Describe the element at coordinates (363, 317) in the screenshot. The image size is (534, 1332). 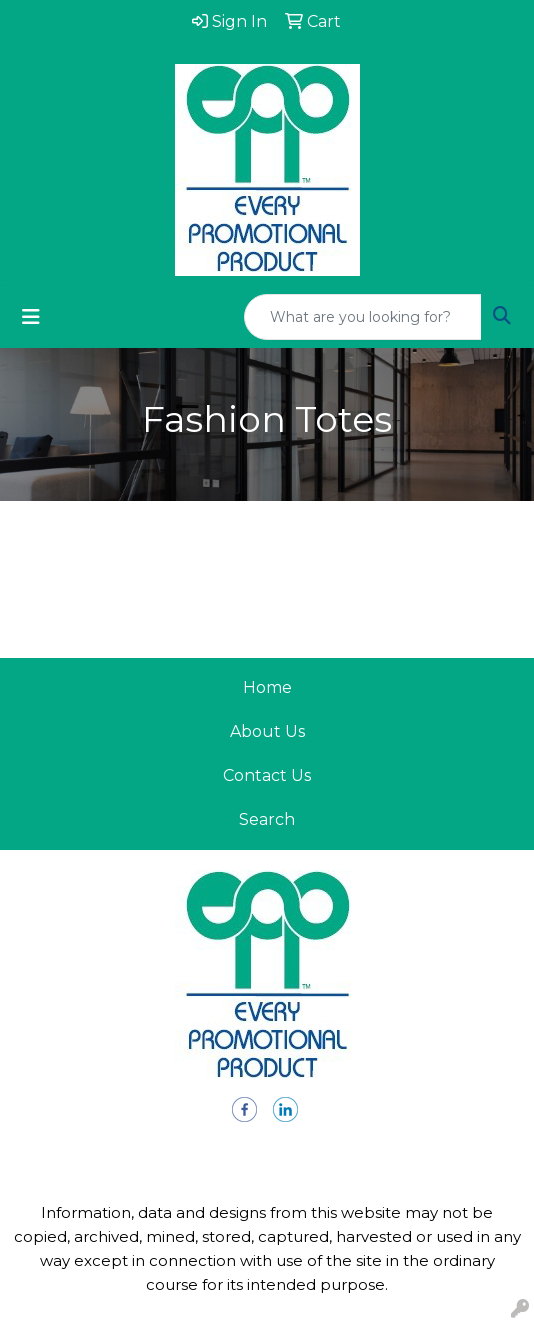
I see `[Quick Search]` at that location.